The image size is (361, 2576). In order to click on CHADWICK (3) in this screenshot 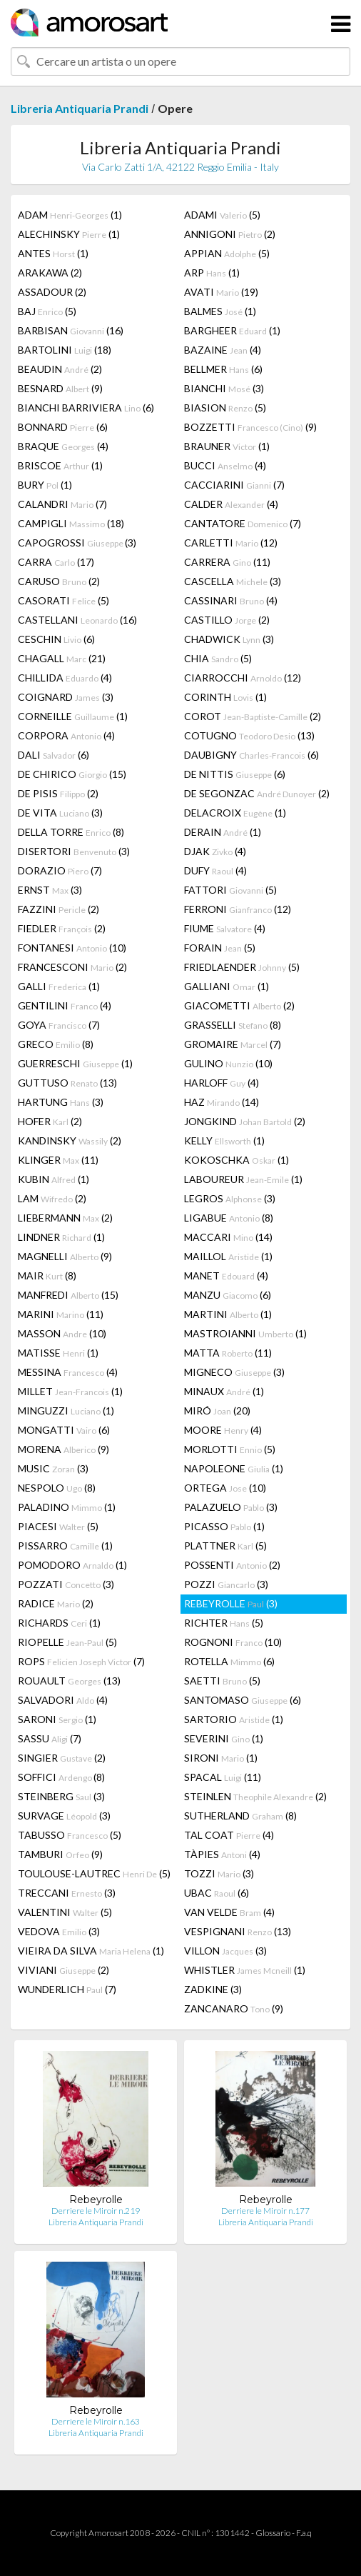, I will do `click(229, 639)`.